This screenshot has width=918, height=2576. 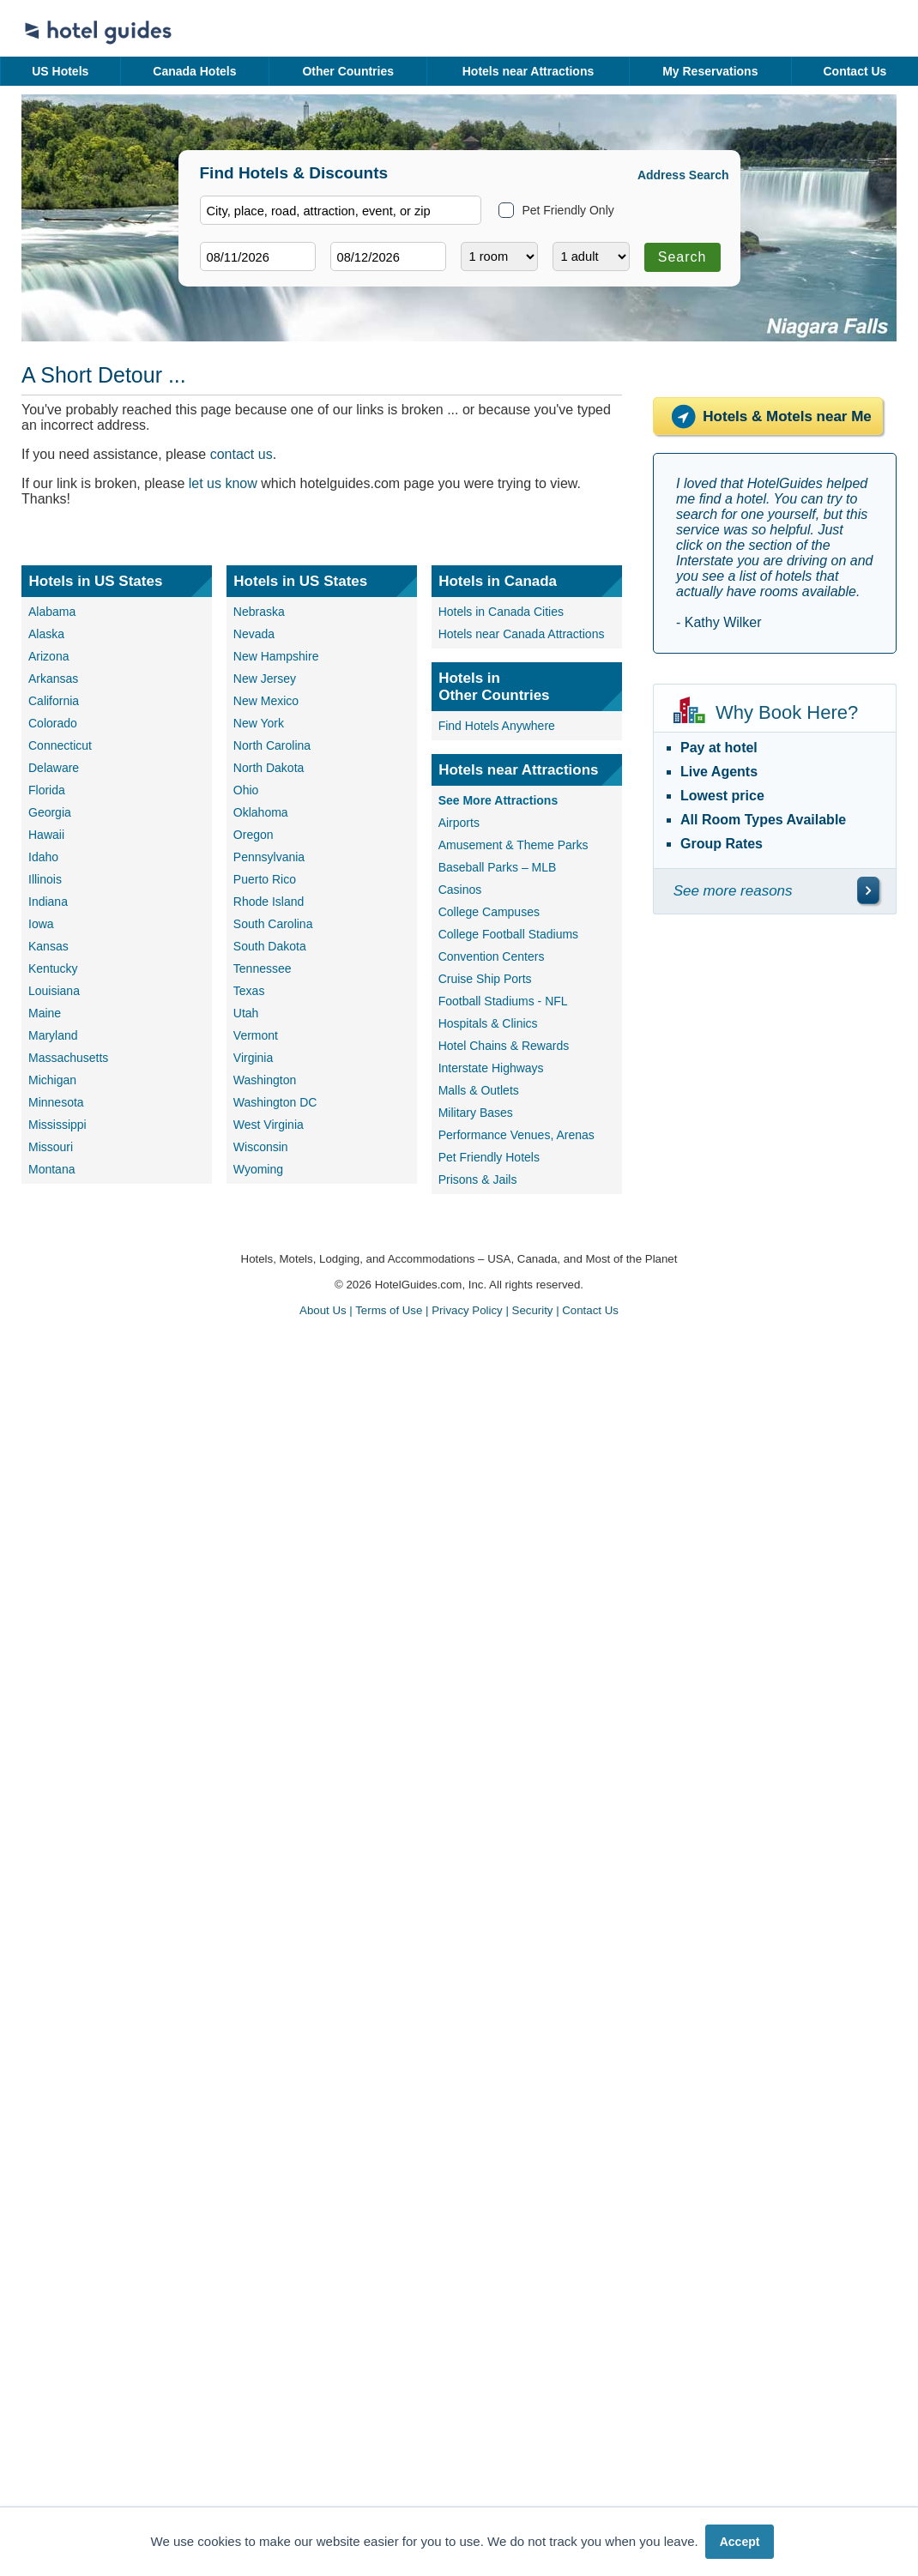 I want to click on Delaware, so click(x=53, y=768).